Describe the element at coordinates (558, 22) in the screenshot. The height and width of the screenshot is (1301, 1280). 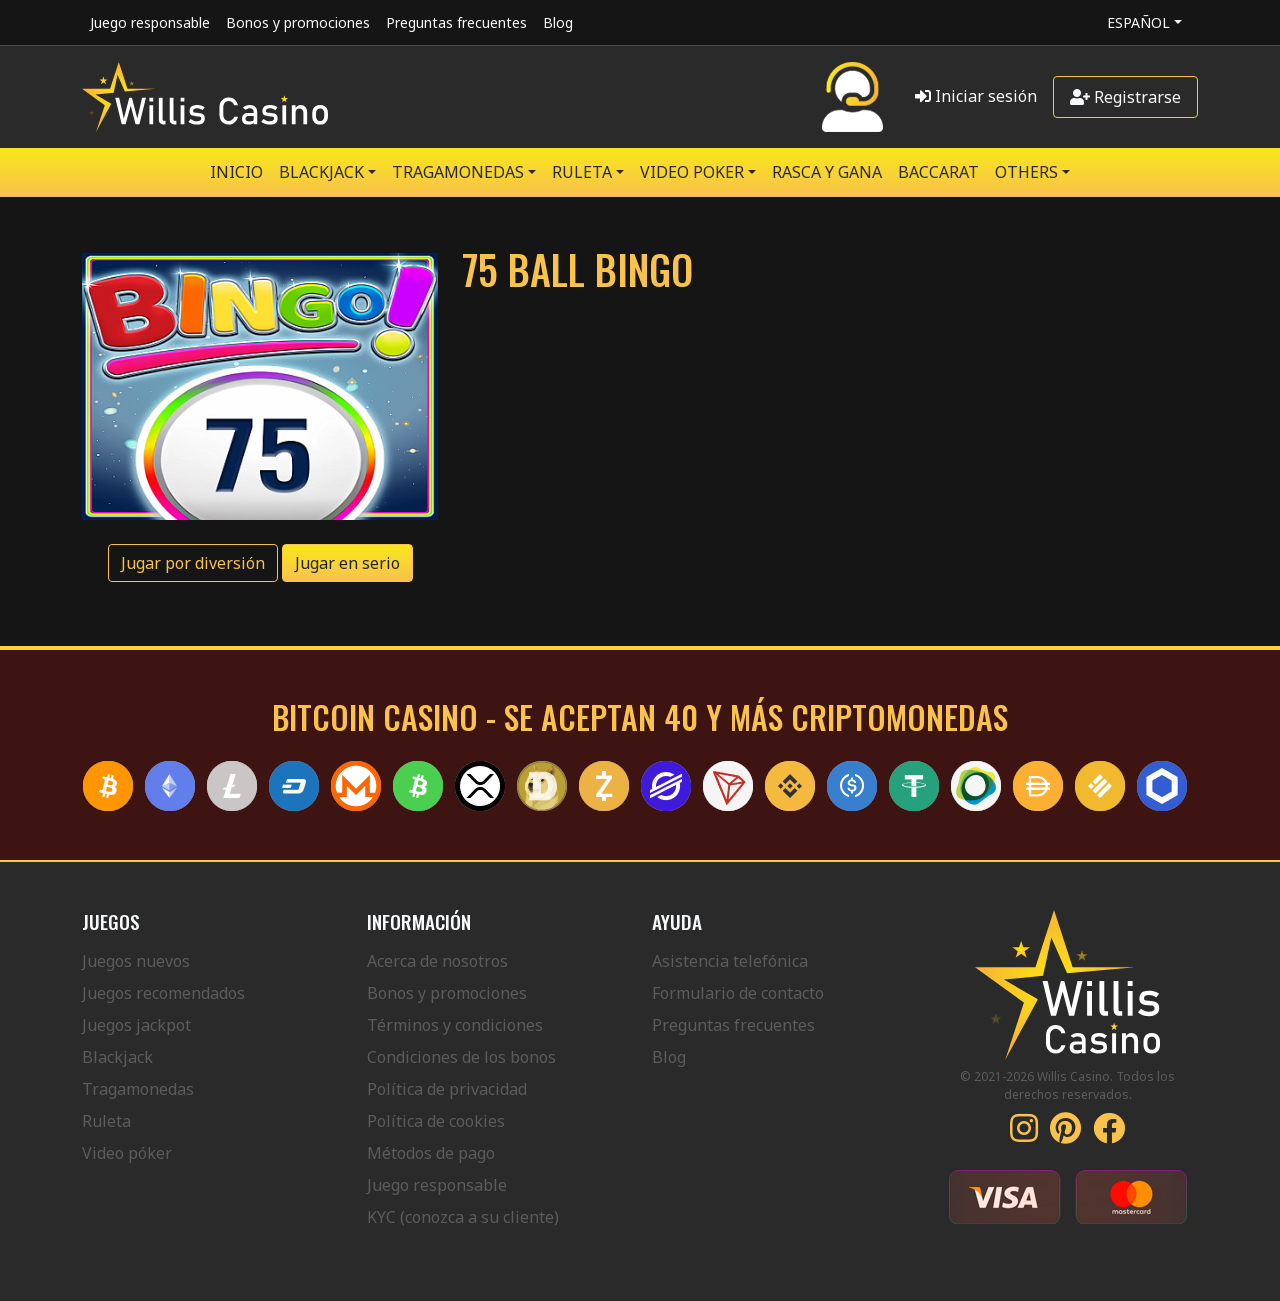
I see `Blog` at that location.